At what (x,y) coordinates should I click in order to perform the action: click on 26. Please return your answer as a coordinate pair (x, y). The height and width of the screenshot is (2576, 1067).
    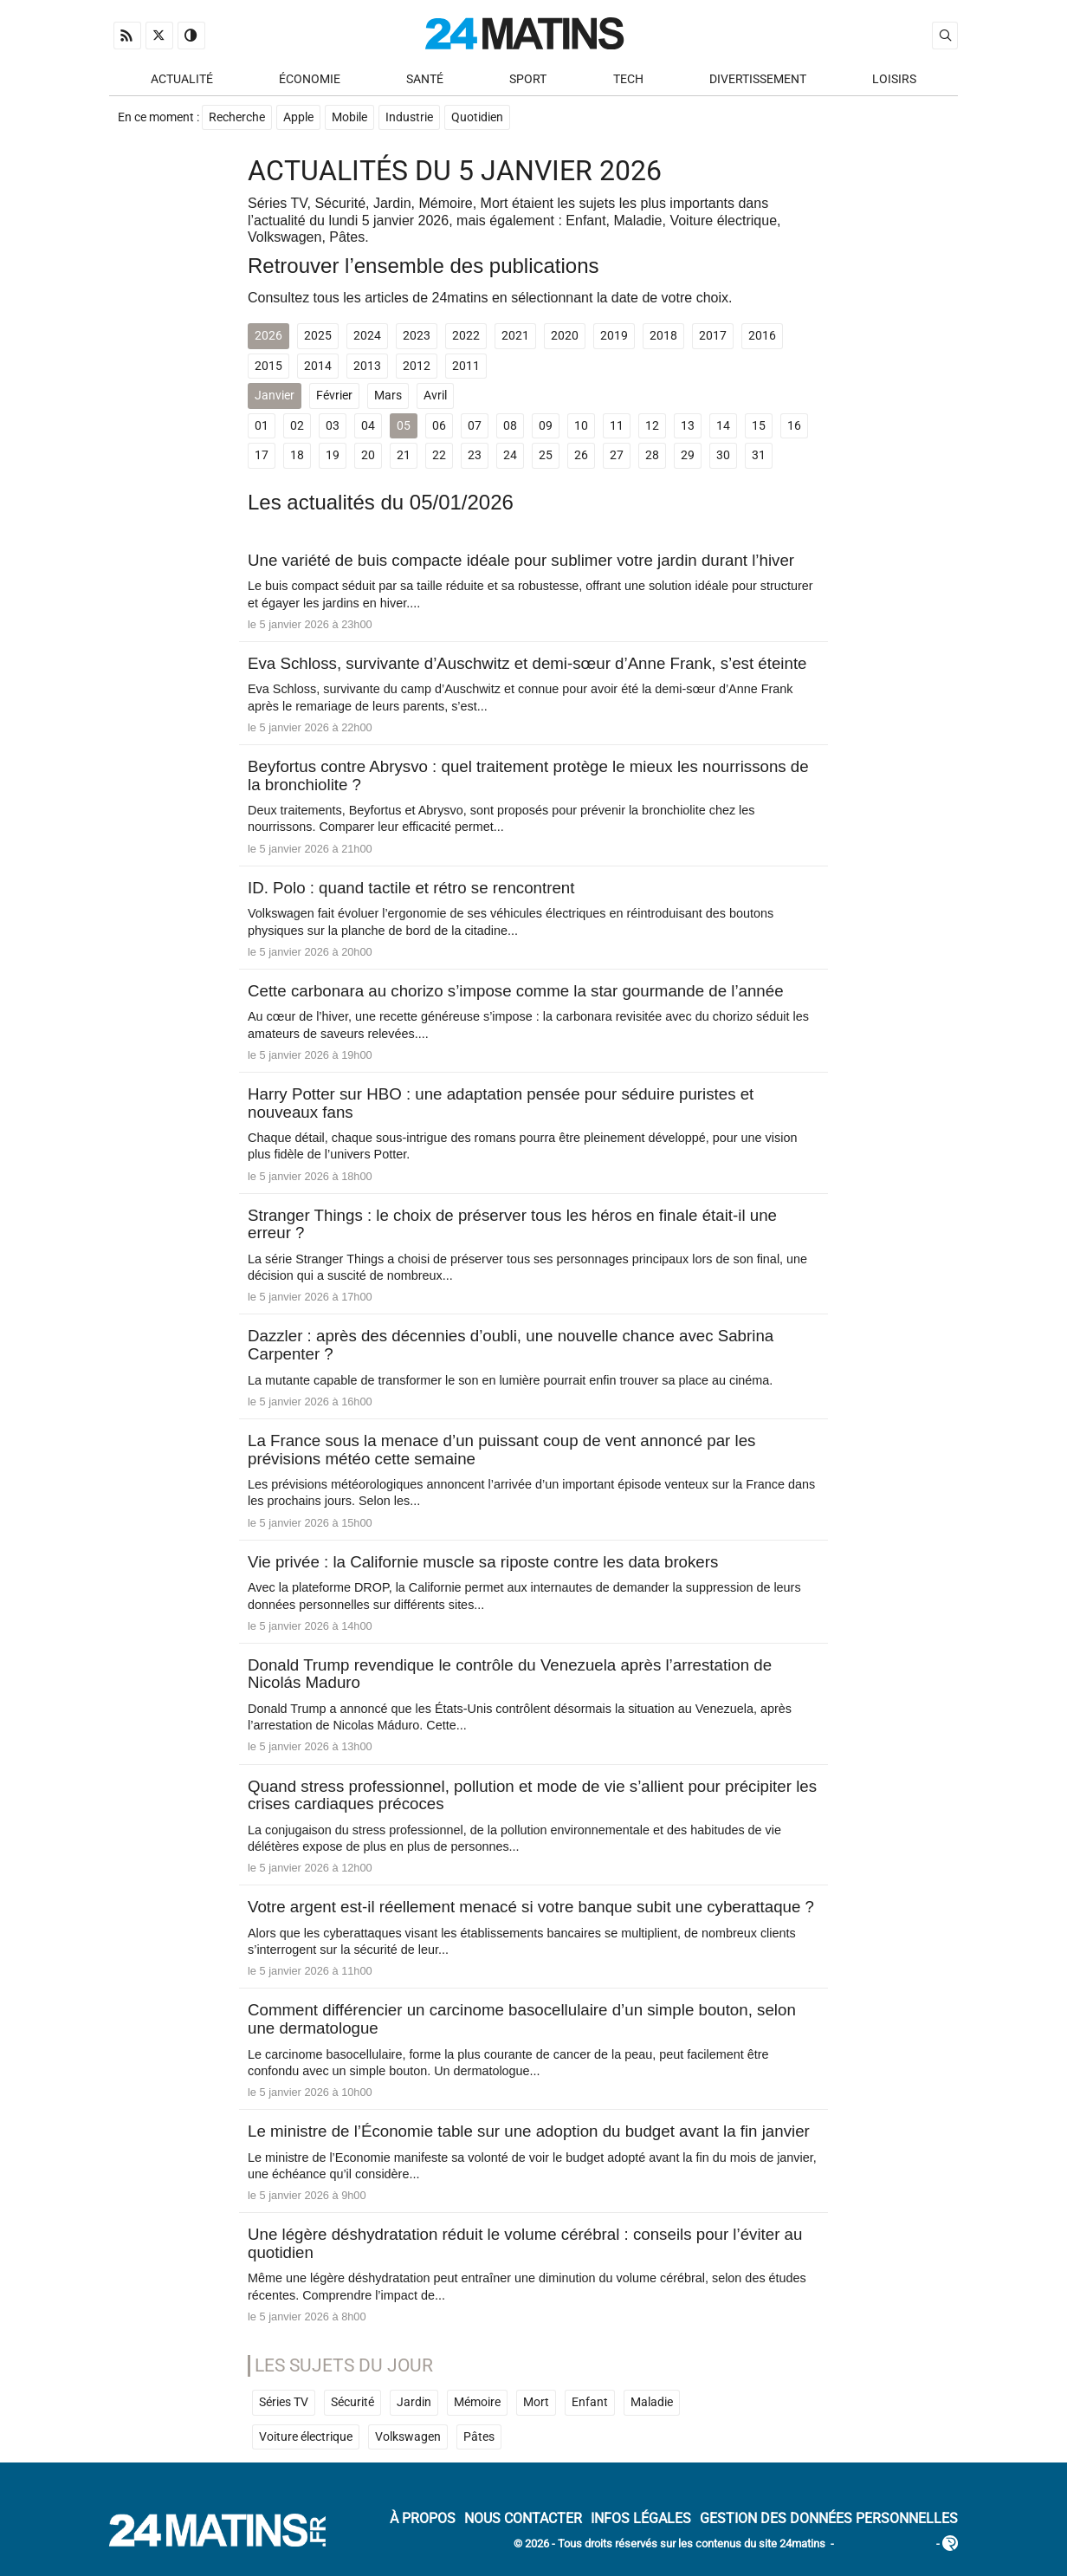
    Looking at the image, I should click on (581, 456).